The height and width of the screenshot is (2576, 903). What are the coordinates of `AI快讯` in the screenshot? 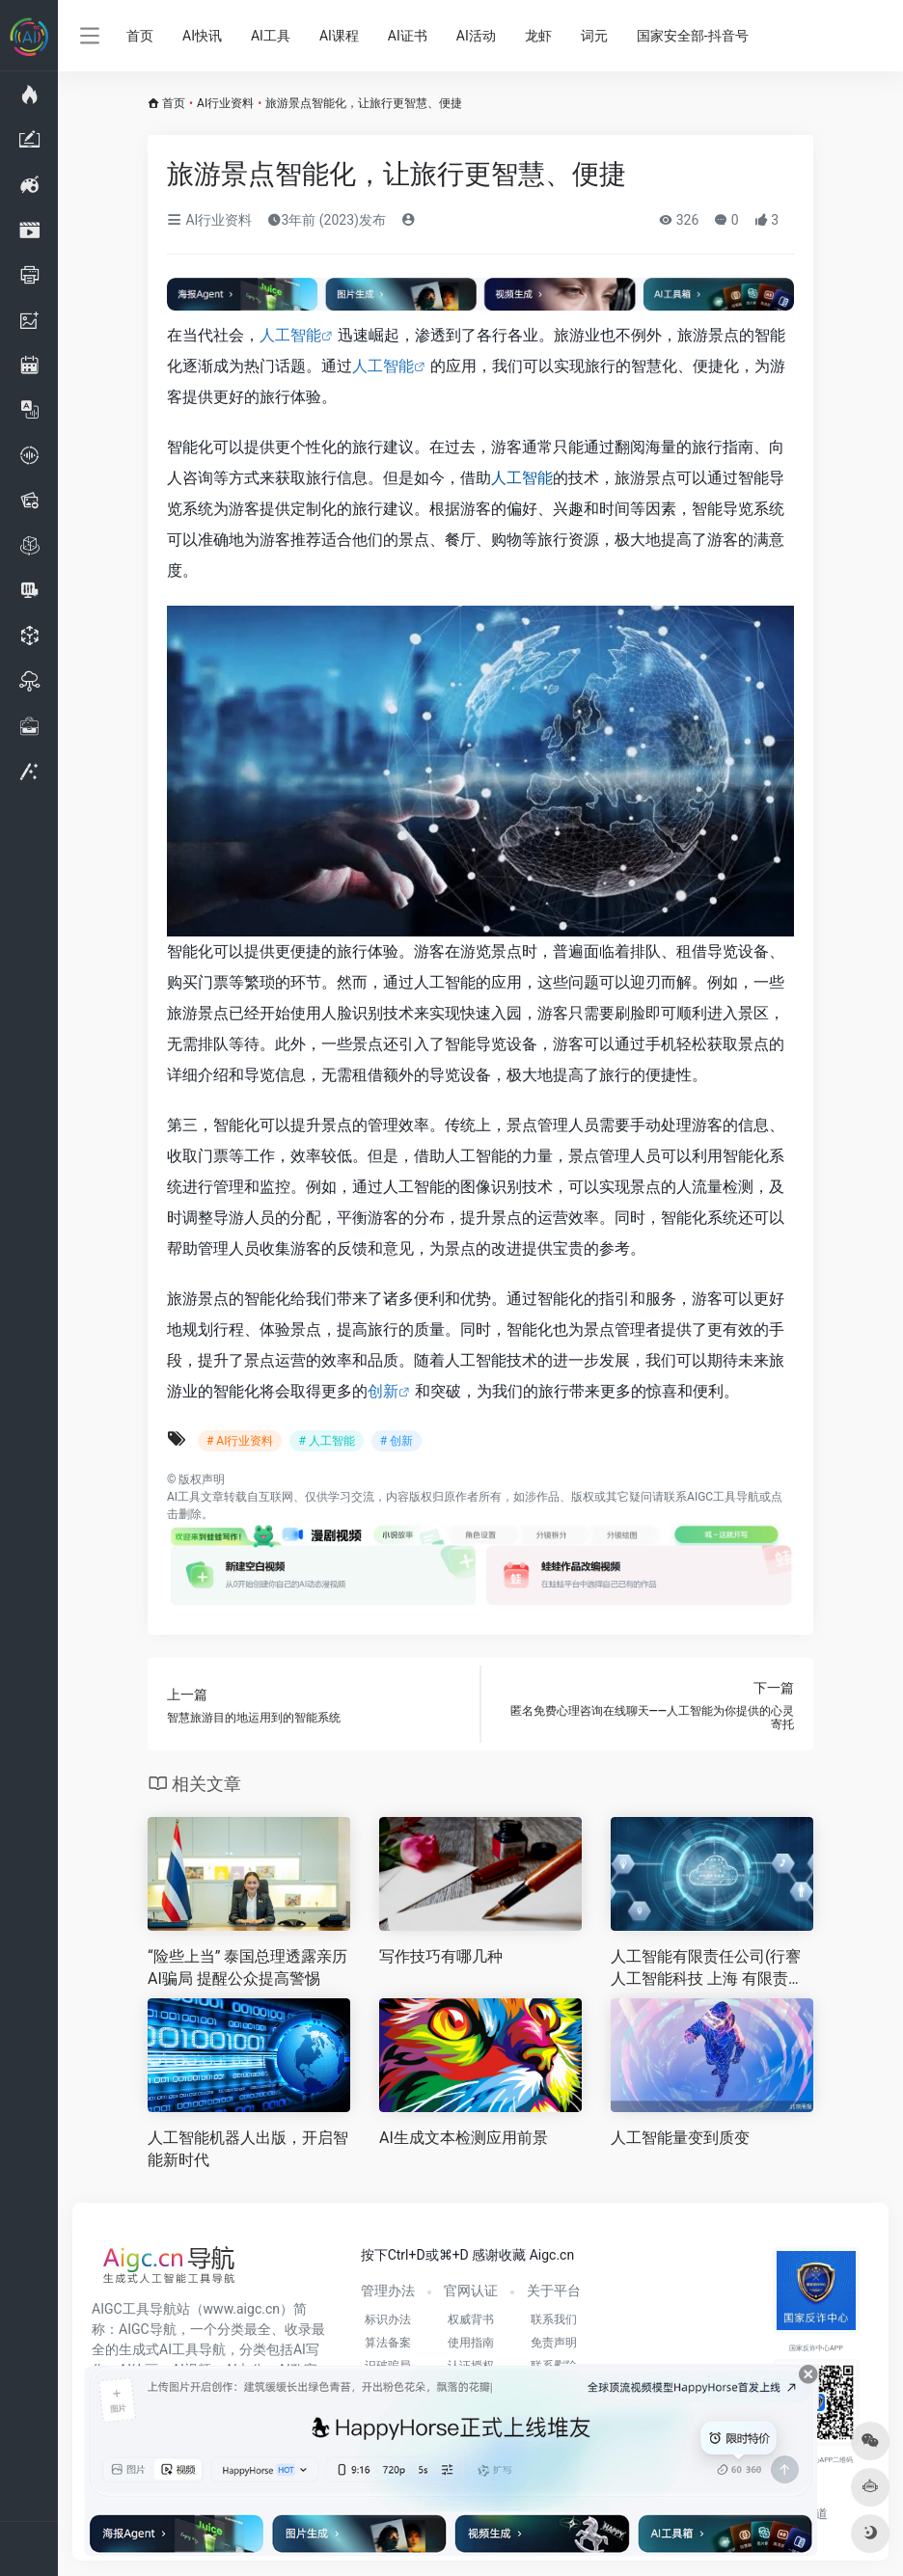 It's located at (202, 35).